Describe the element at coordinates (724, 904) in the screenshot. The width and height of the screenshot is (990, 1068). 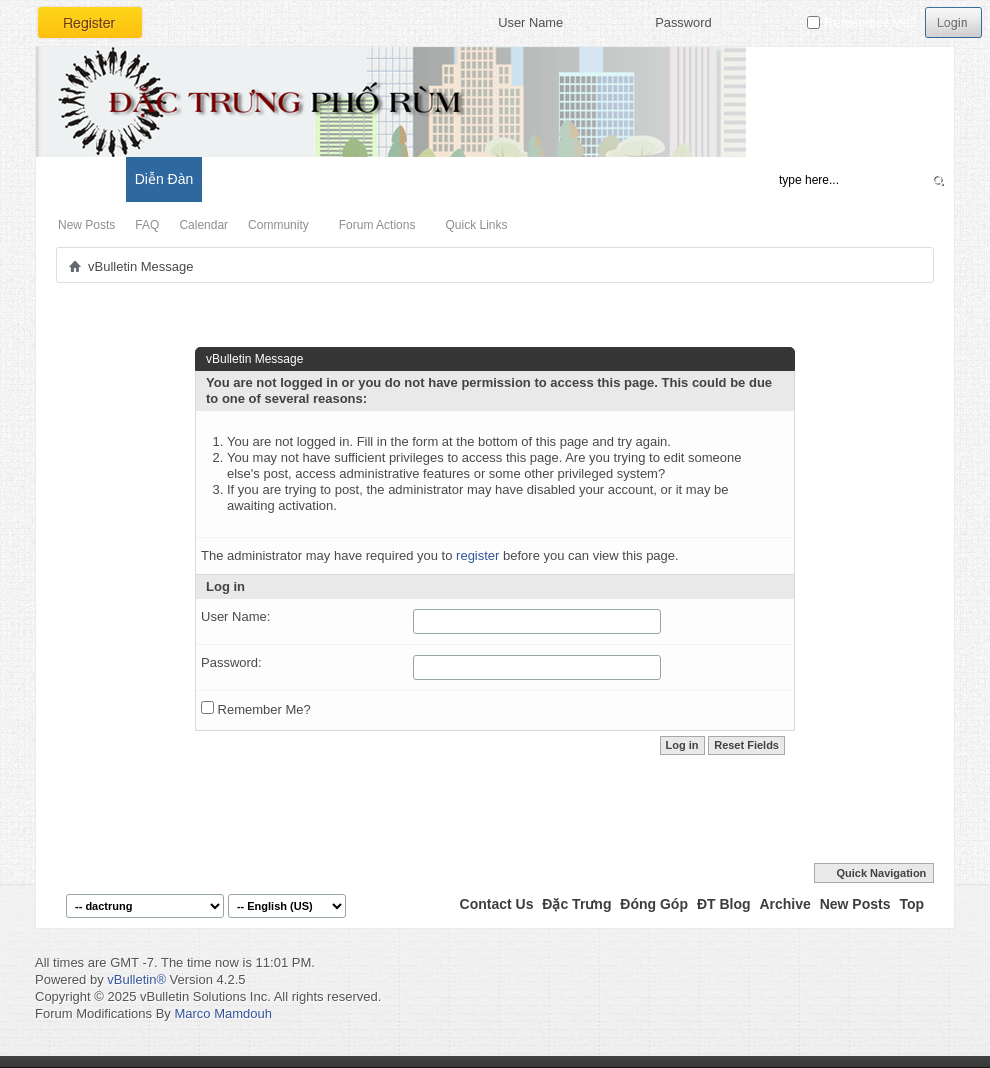
I see `ĐT Blog` at that location.